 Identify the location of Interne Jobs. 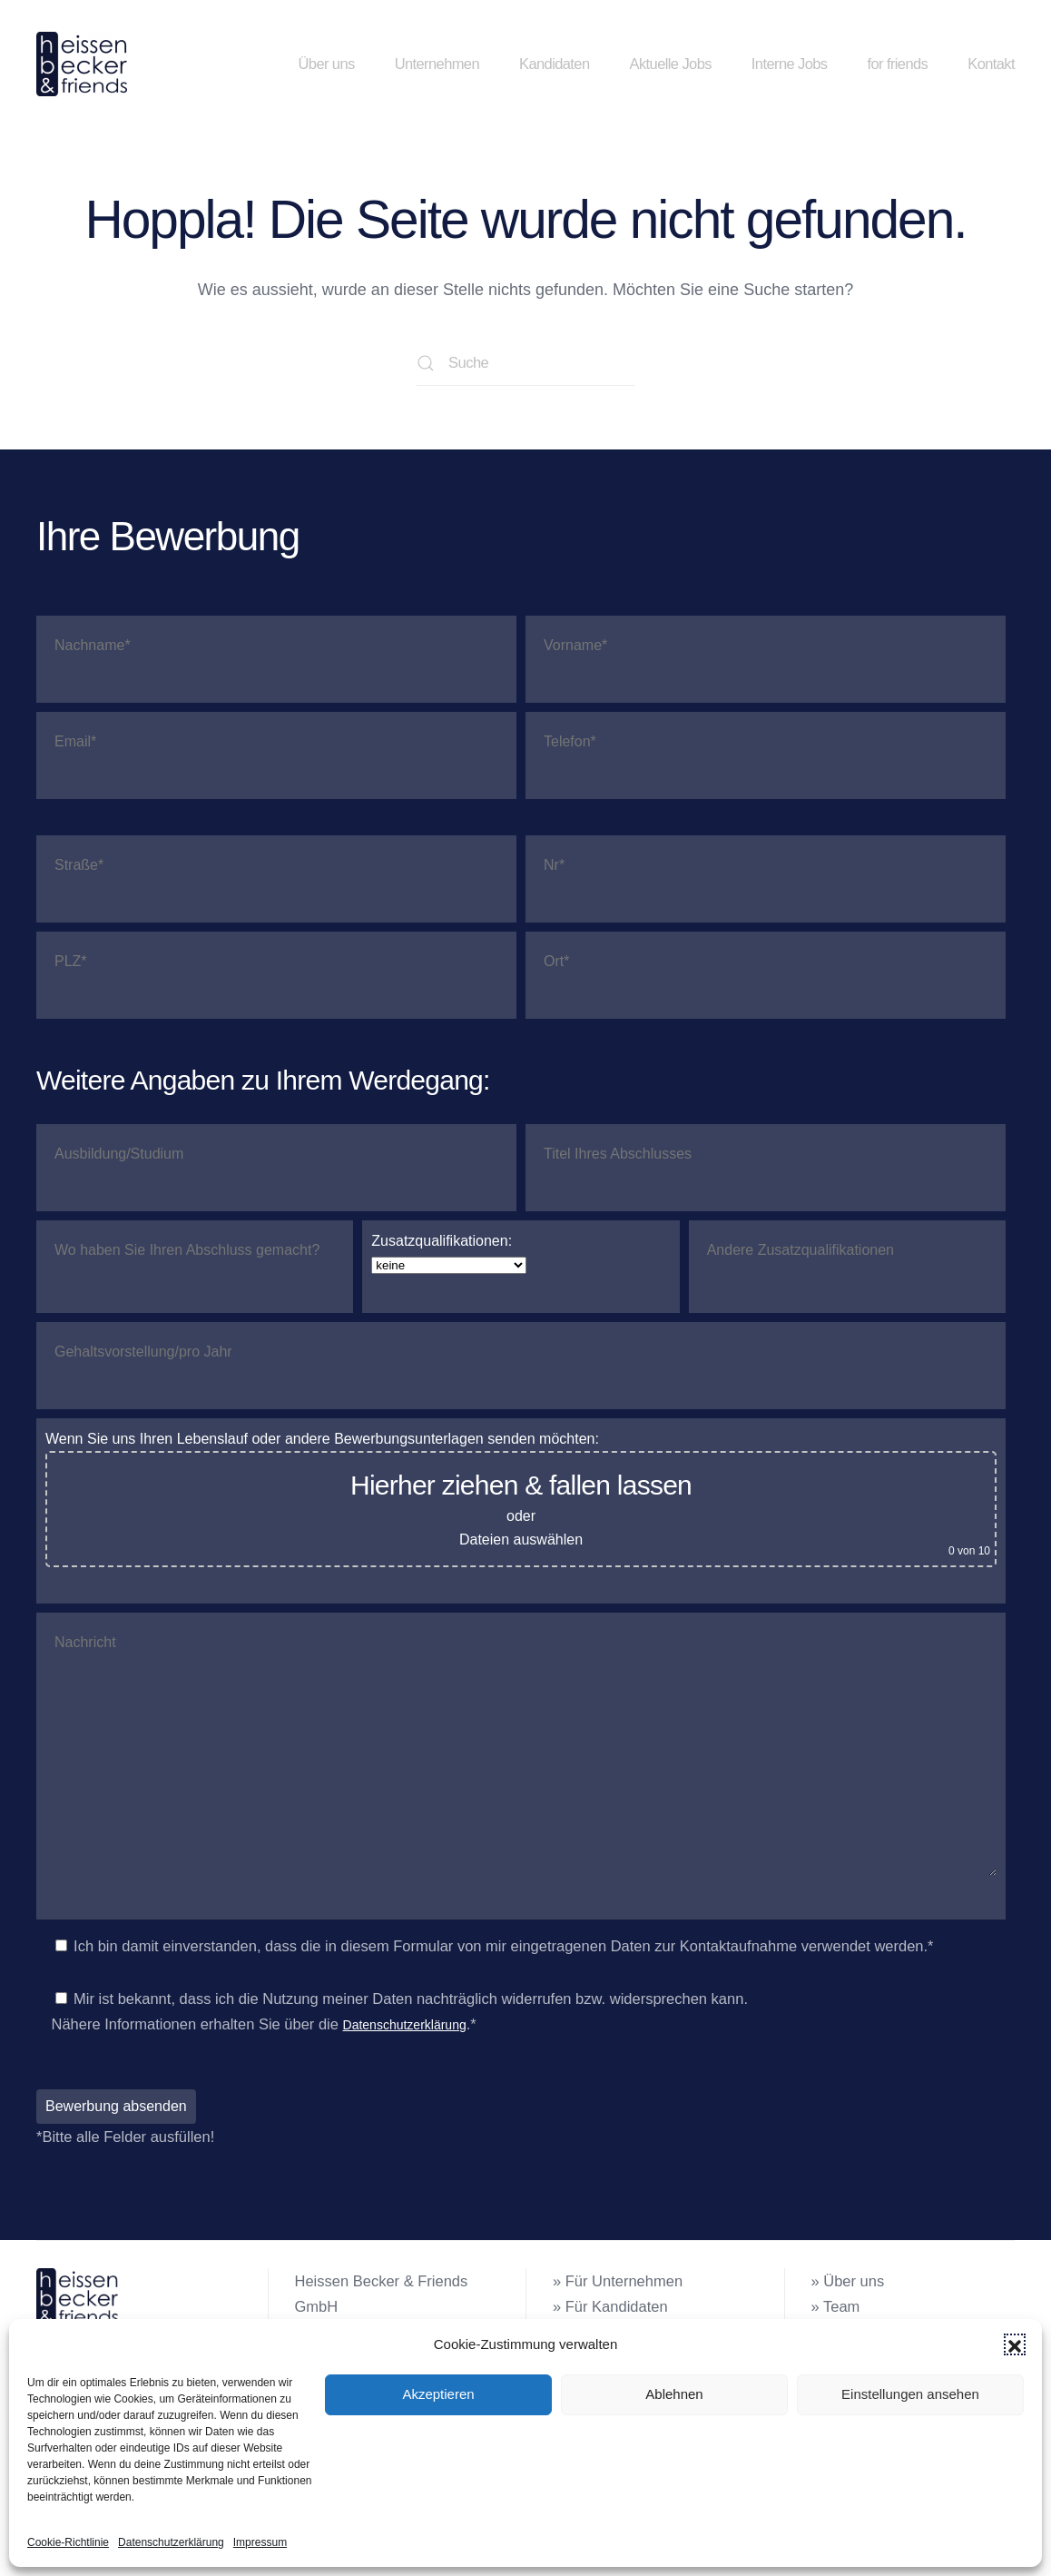
(789, 63).